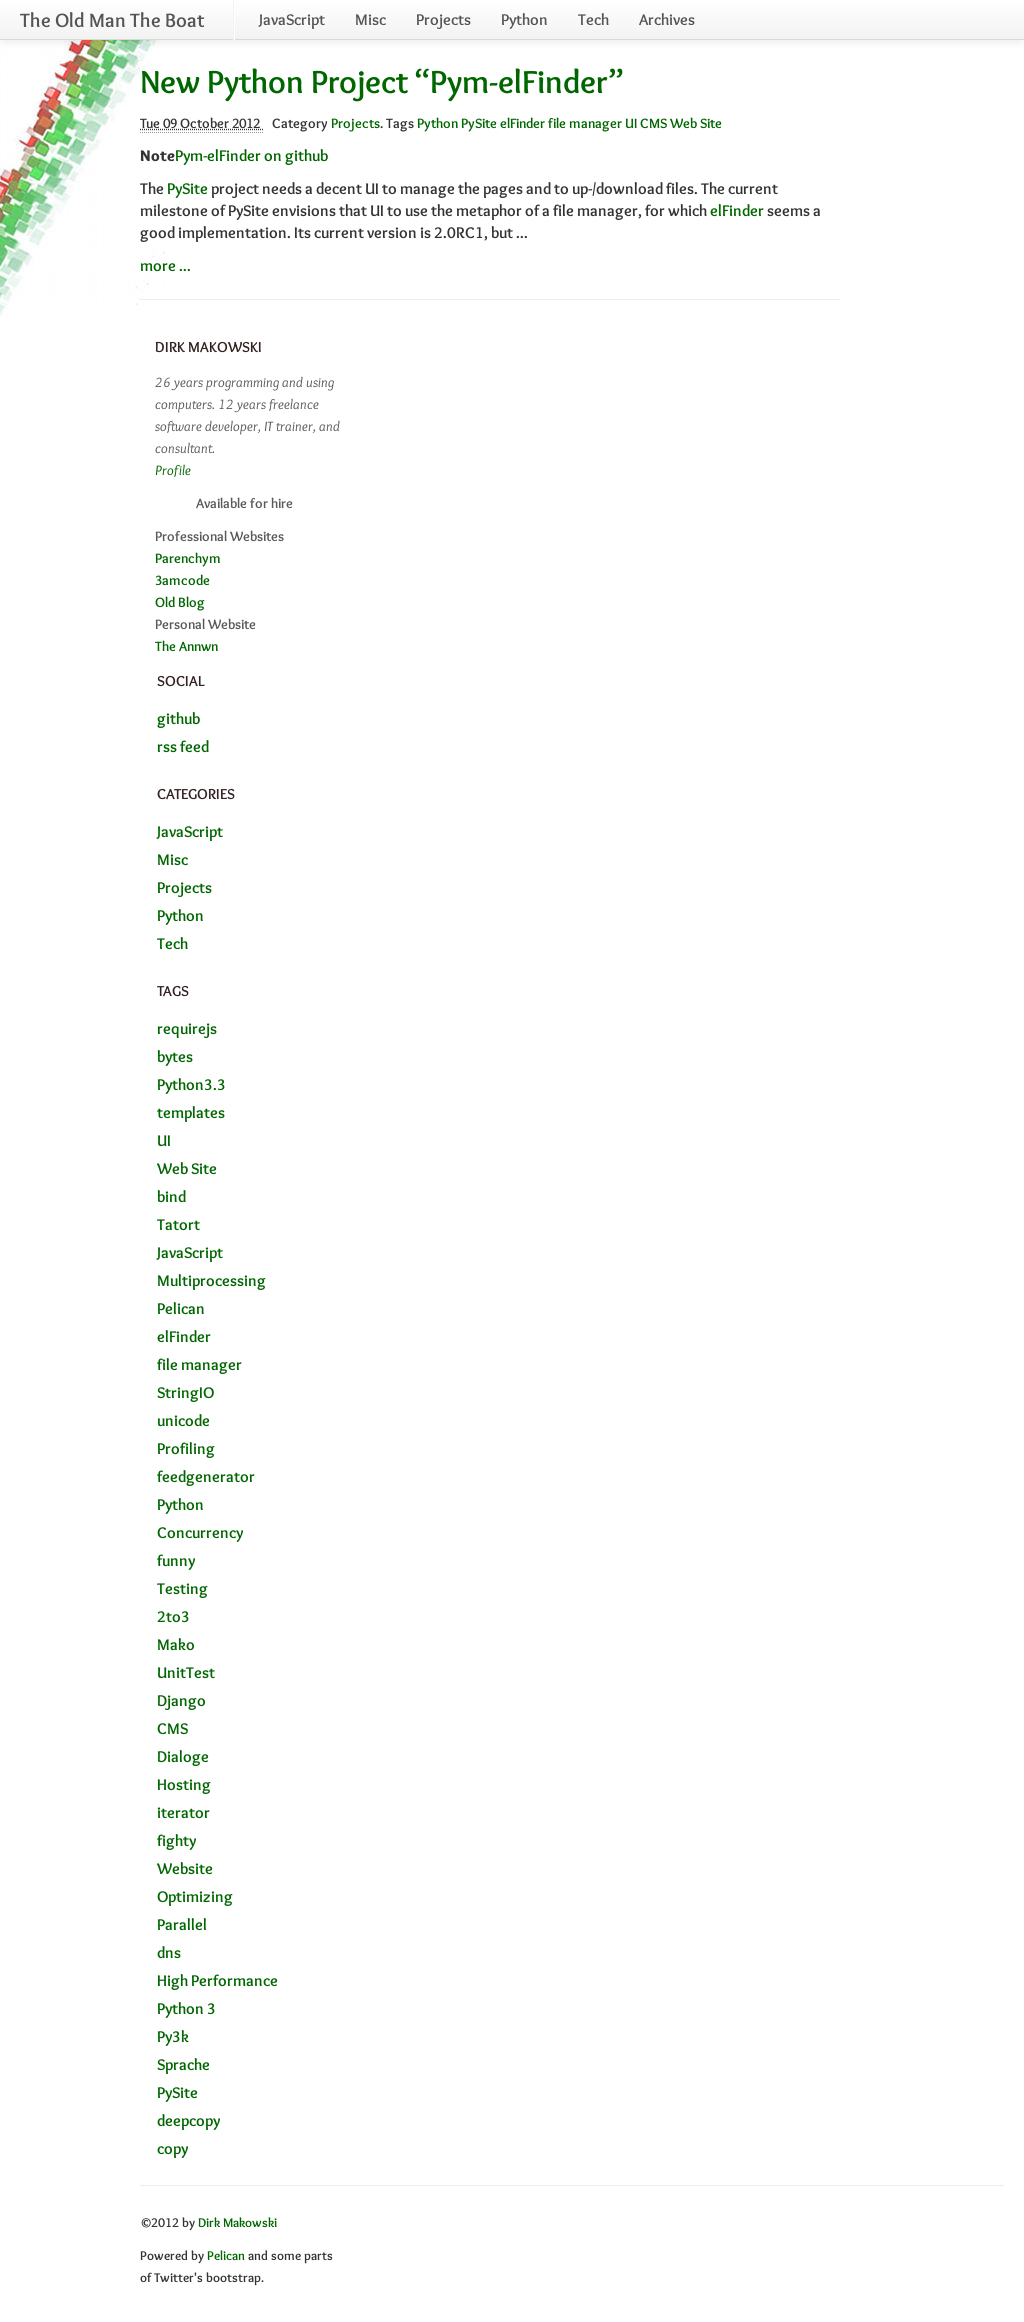  I want to click on dns, so click(169, 1952).